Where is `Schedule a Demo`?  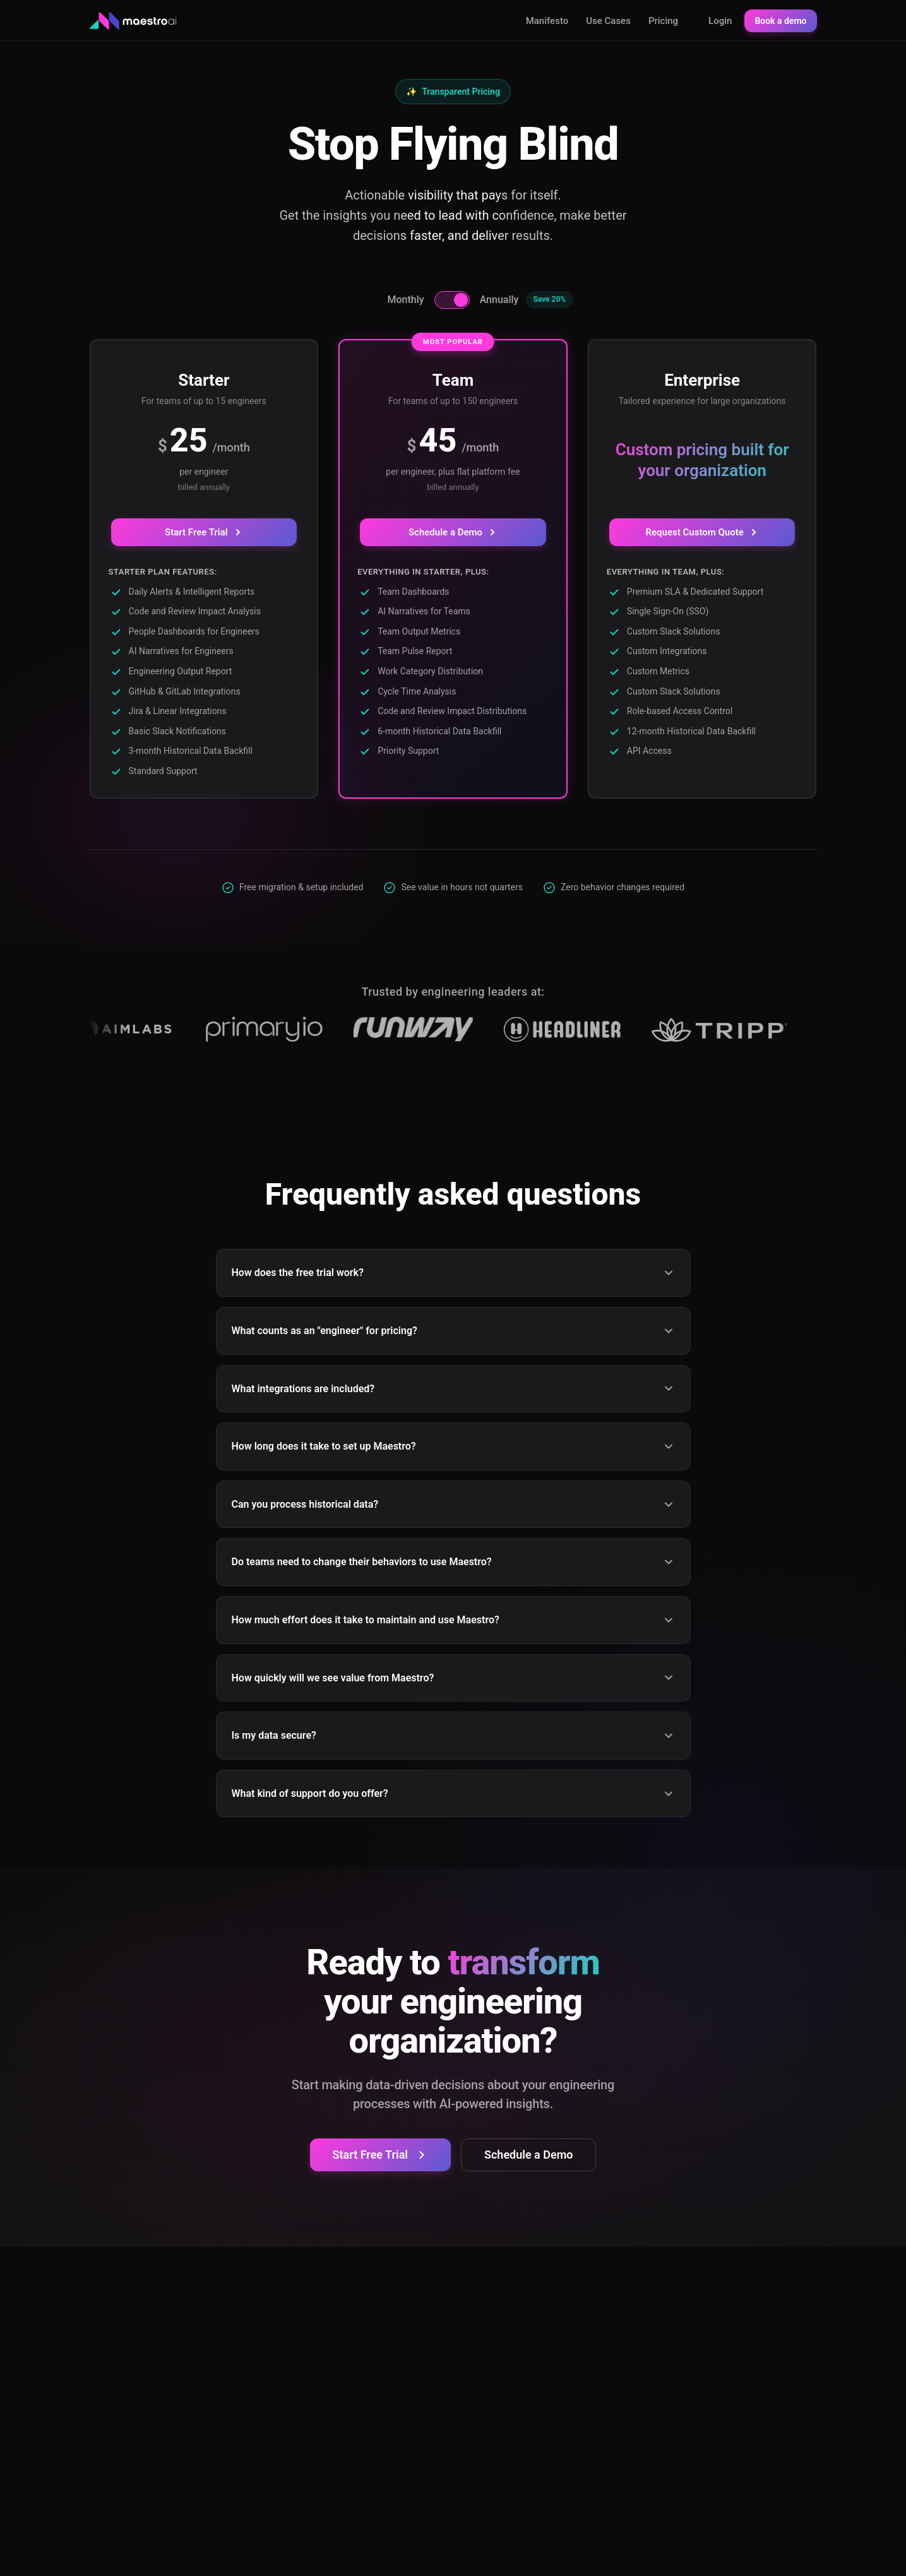 Schedule a Demo is located at coordinates (453, 532).